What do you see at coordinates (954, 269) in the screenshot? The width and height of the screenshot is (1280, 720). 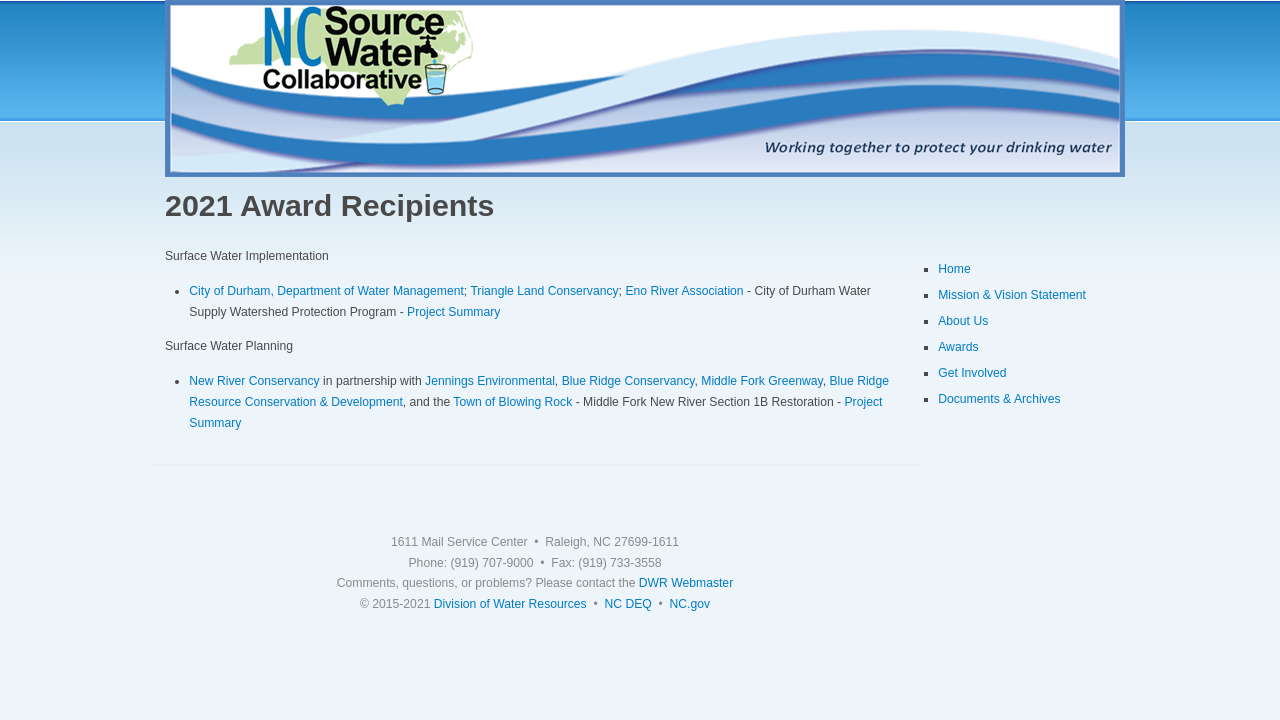 I see `Home` at bounding box center [954, 269].